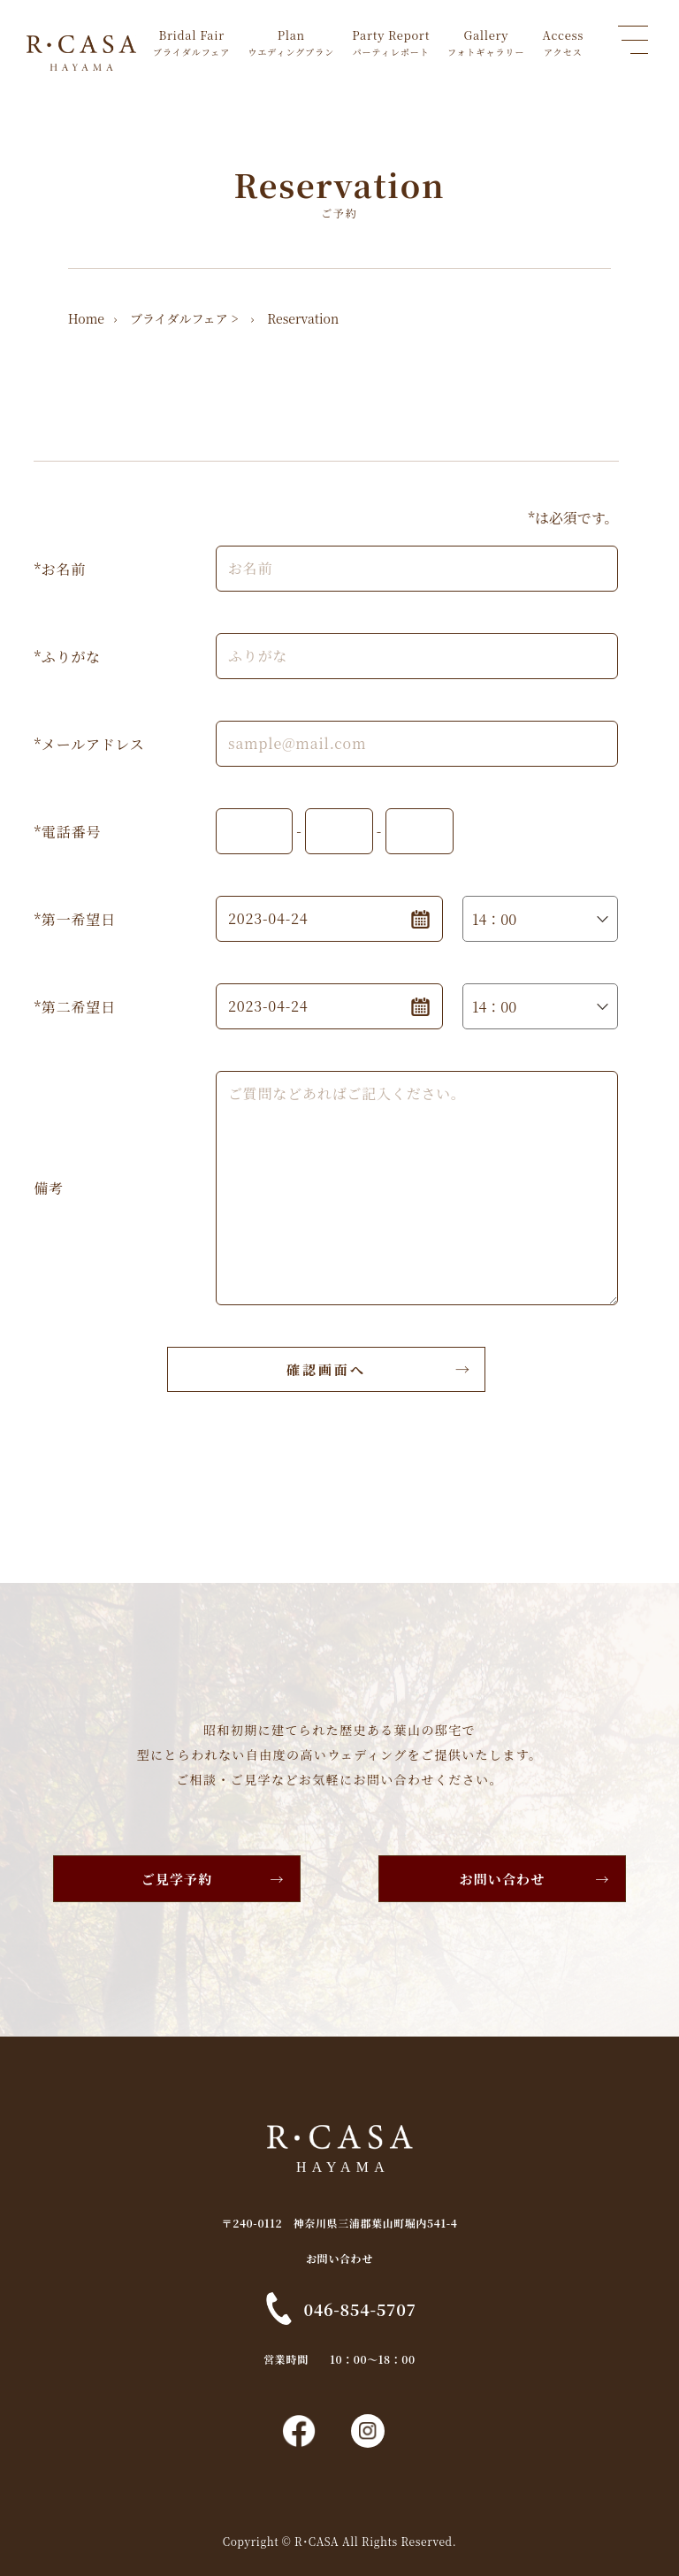 The width and height of the screenshot is (679, 2576). Describe the element at coordinates (49, 1188) in the screenshot. I see `備考` at that location.